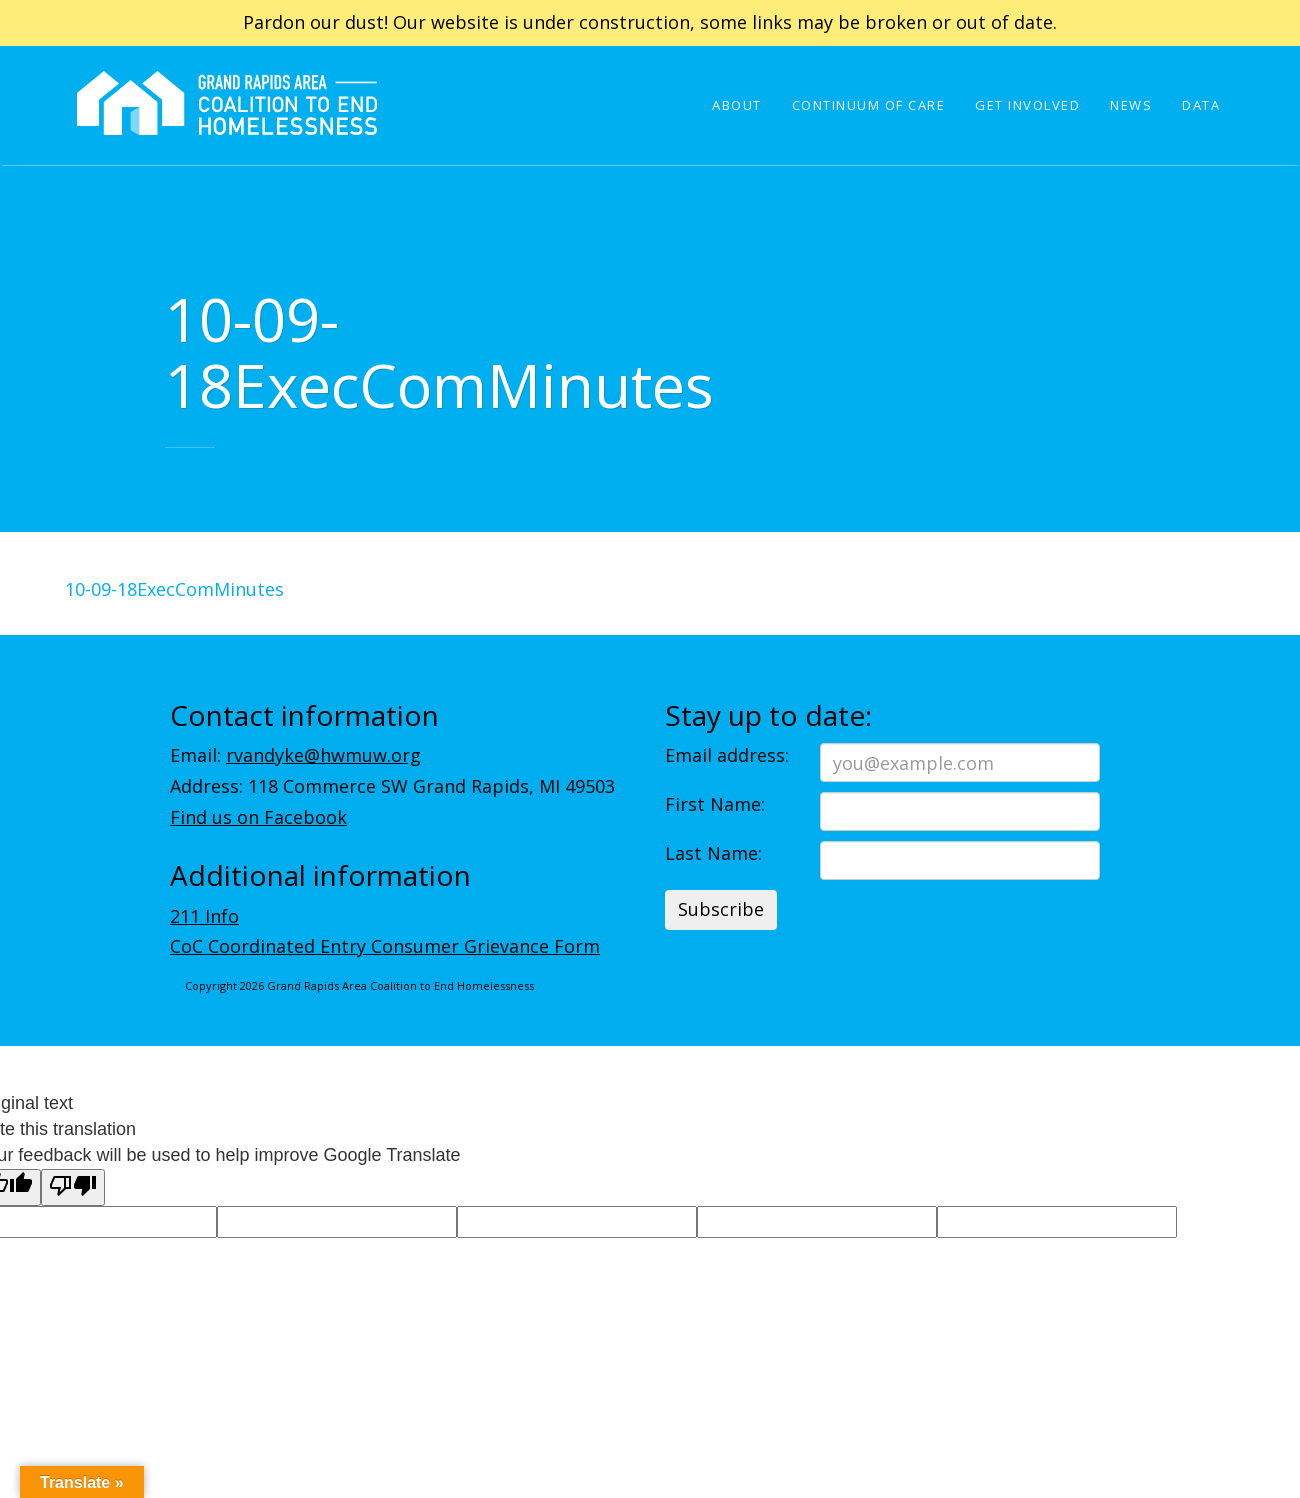  Describe the element at coordinates (174, 589) in the screenshot. I see `10-09-18ExecComMinutes` at that location.